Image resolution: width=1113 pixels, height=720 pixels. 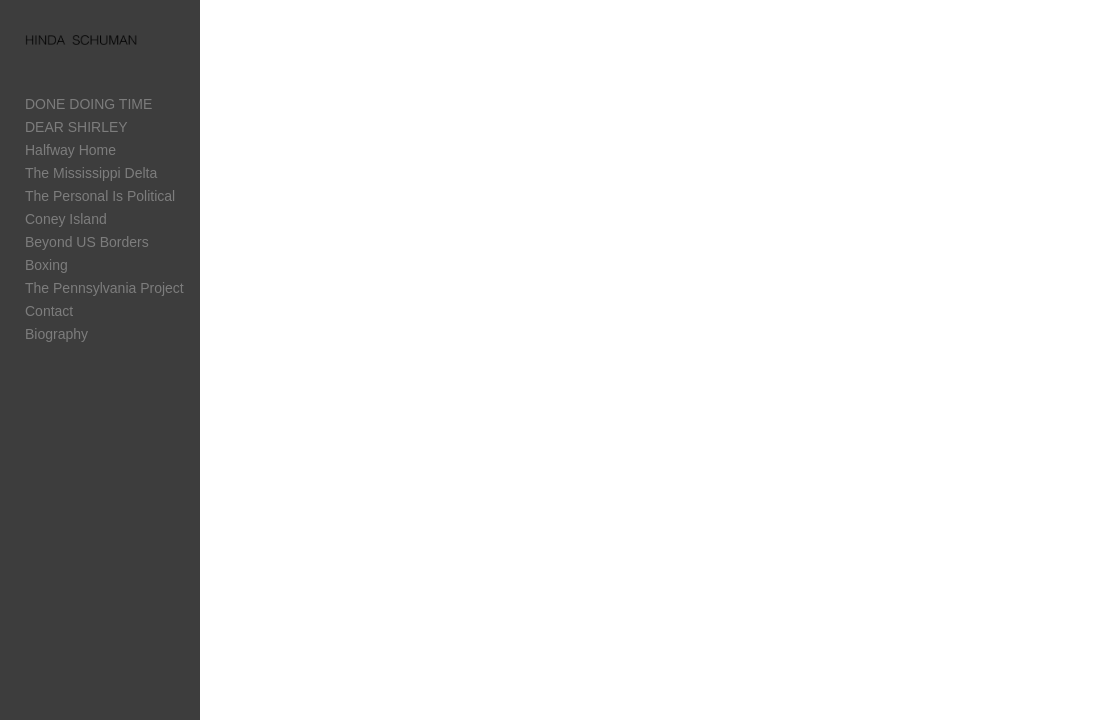 What do you see at coordinates (100, 199) in the screenshot?
I see `The Personal Is Political` at bounding box center [100, 199].